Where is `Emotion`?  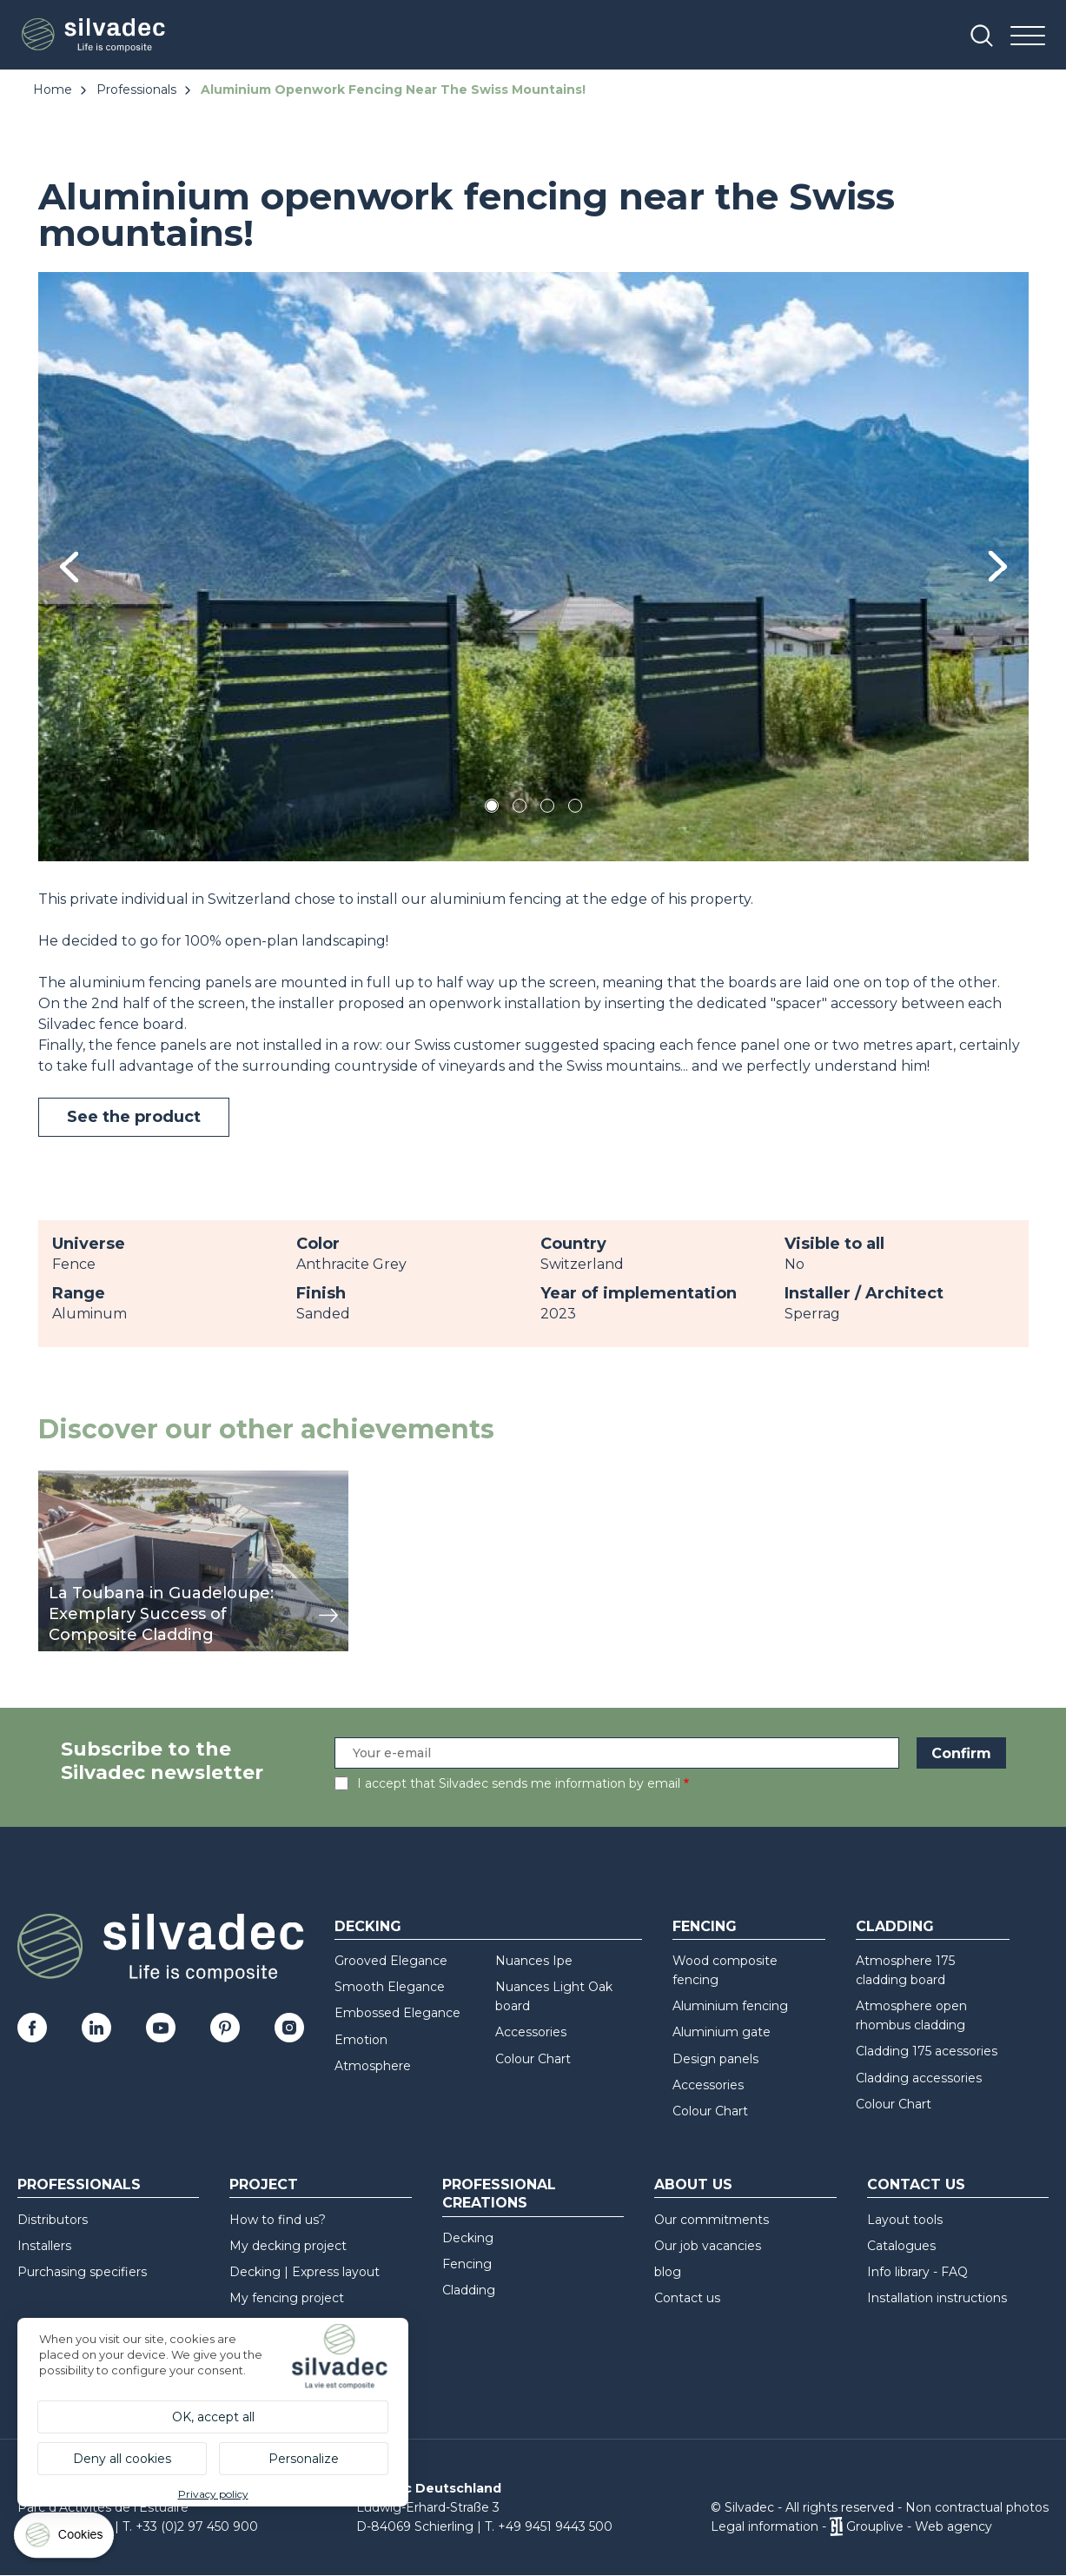
Emotion is located at coordinates (360, 2040).